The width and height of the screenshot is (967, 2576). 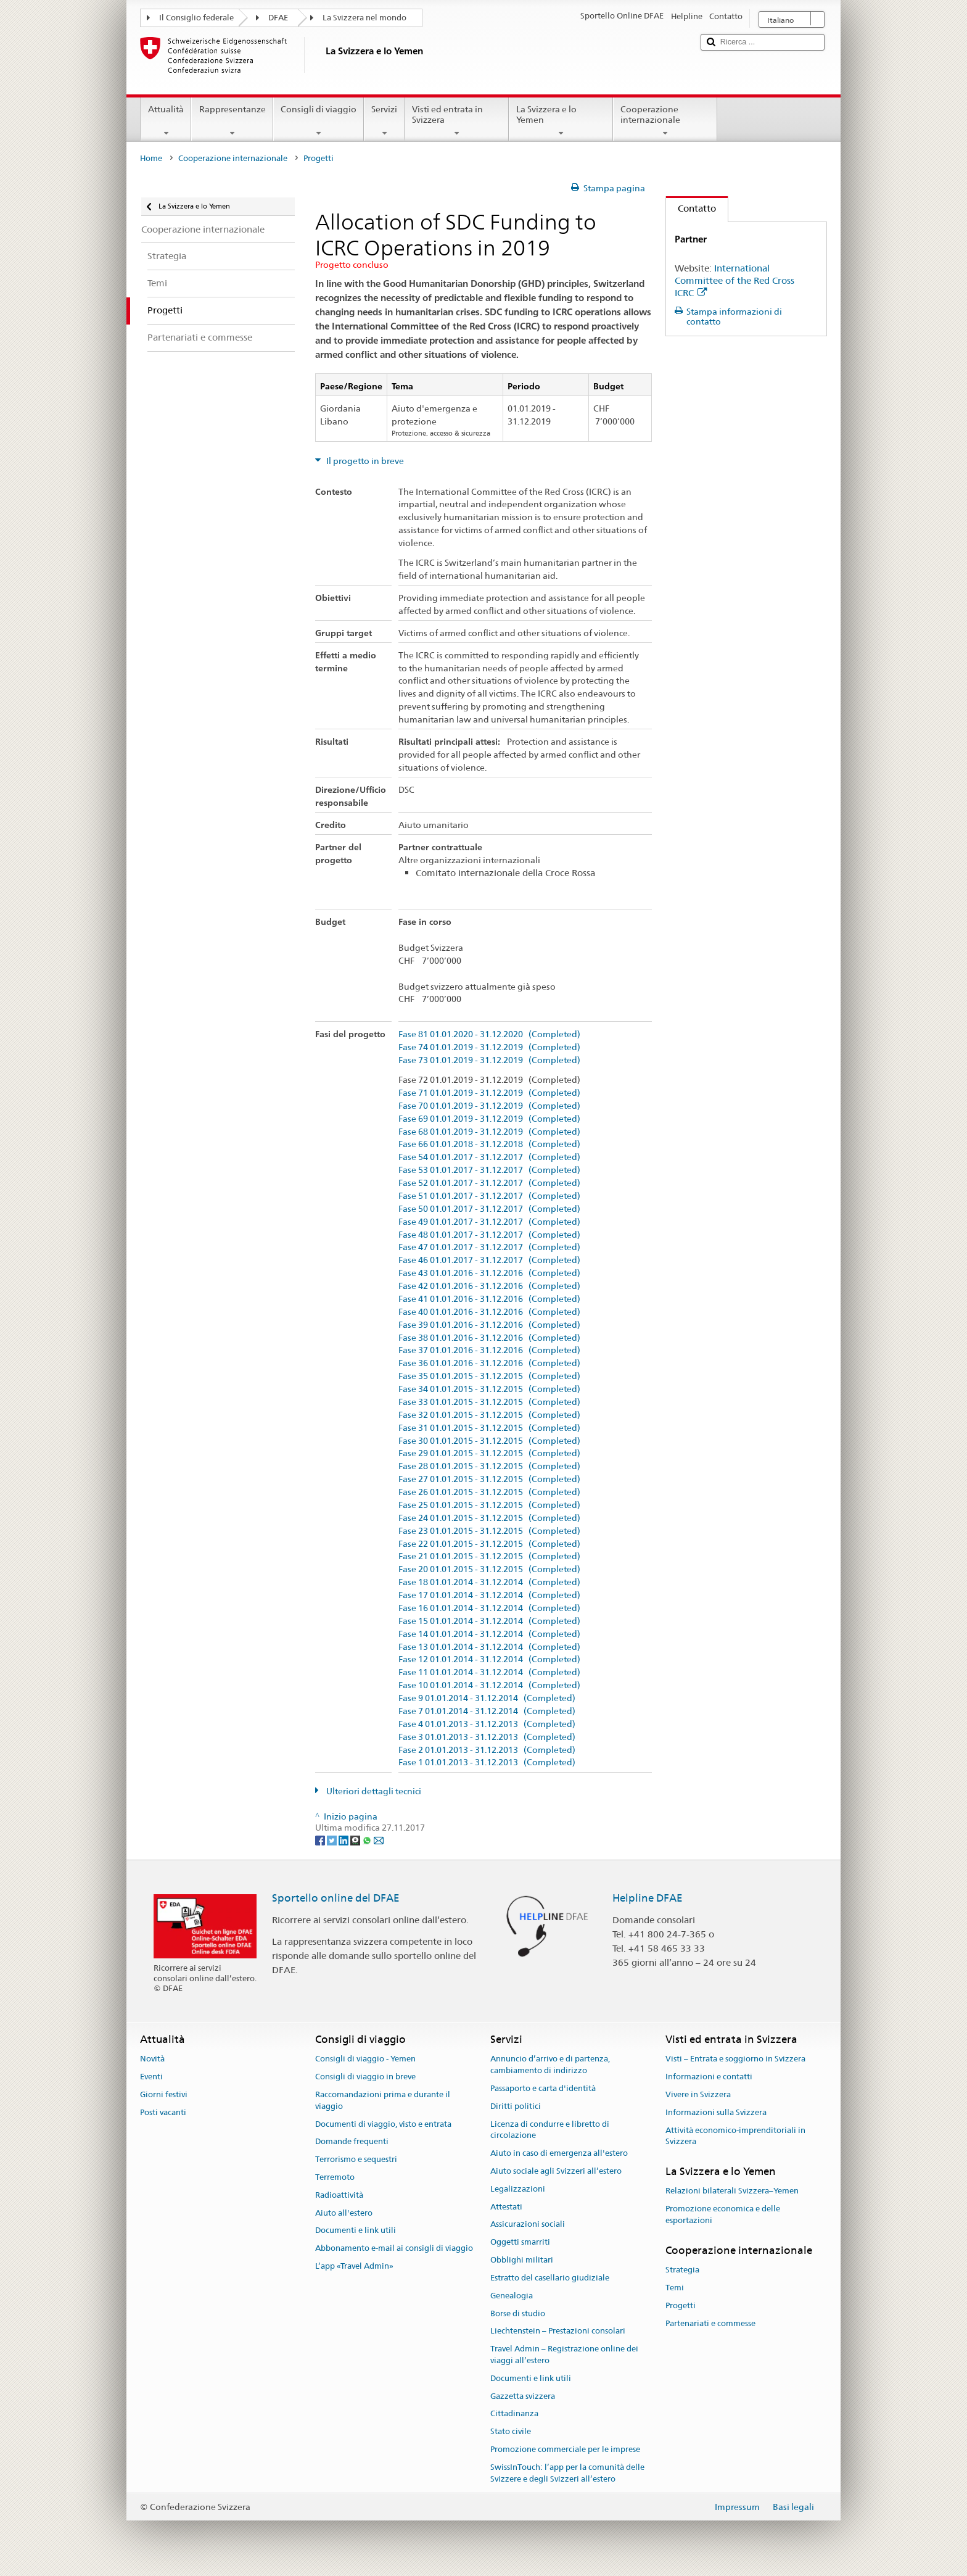 What do you see at coordinates (722, 2215) in the screenshot?
I see `Promozione economica e delle esportazioni` at bounding box center [722, 2215].